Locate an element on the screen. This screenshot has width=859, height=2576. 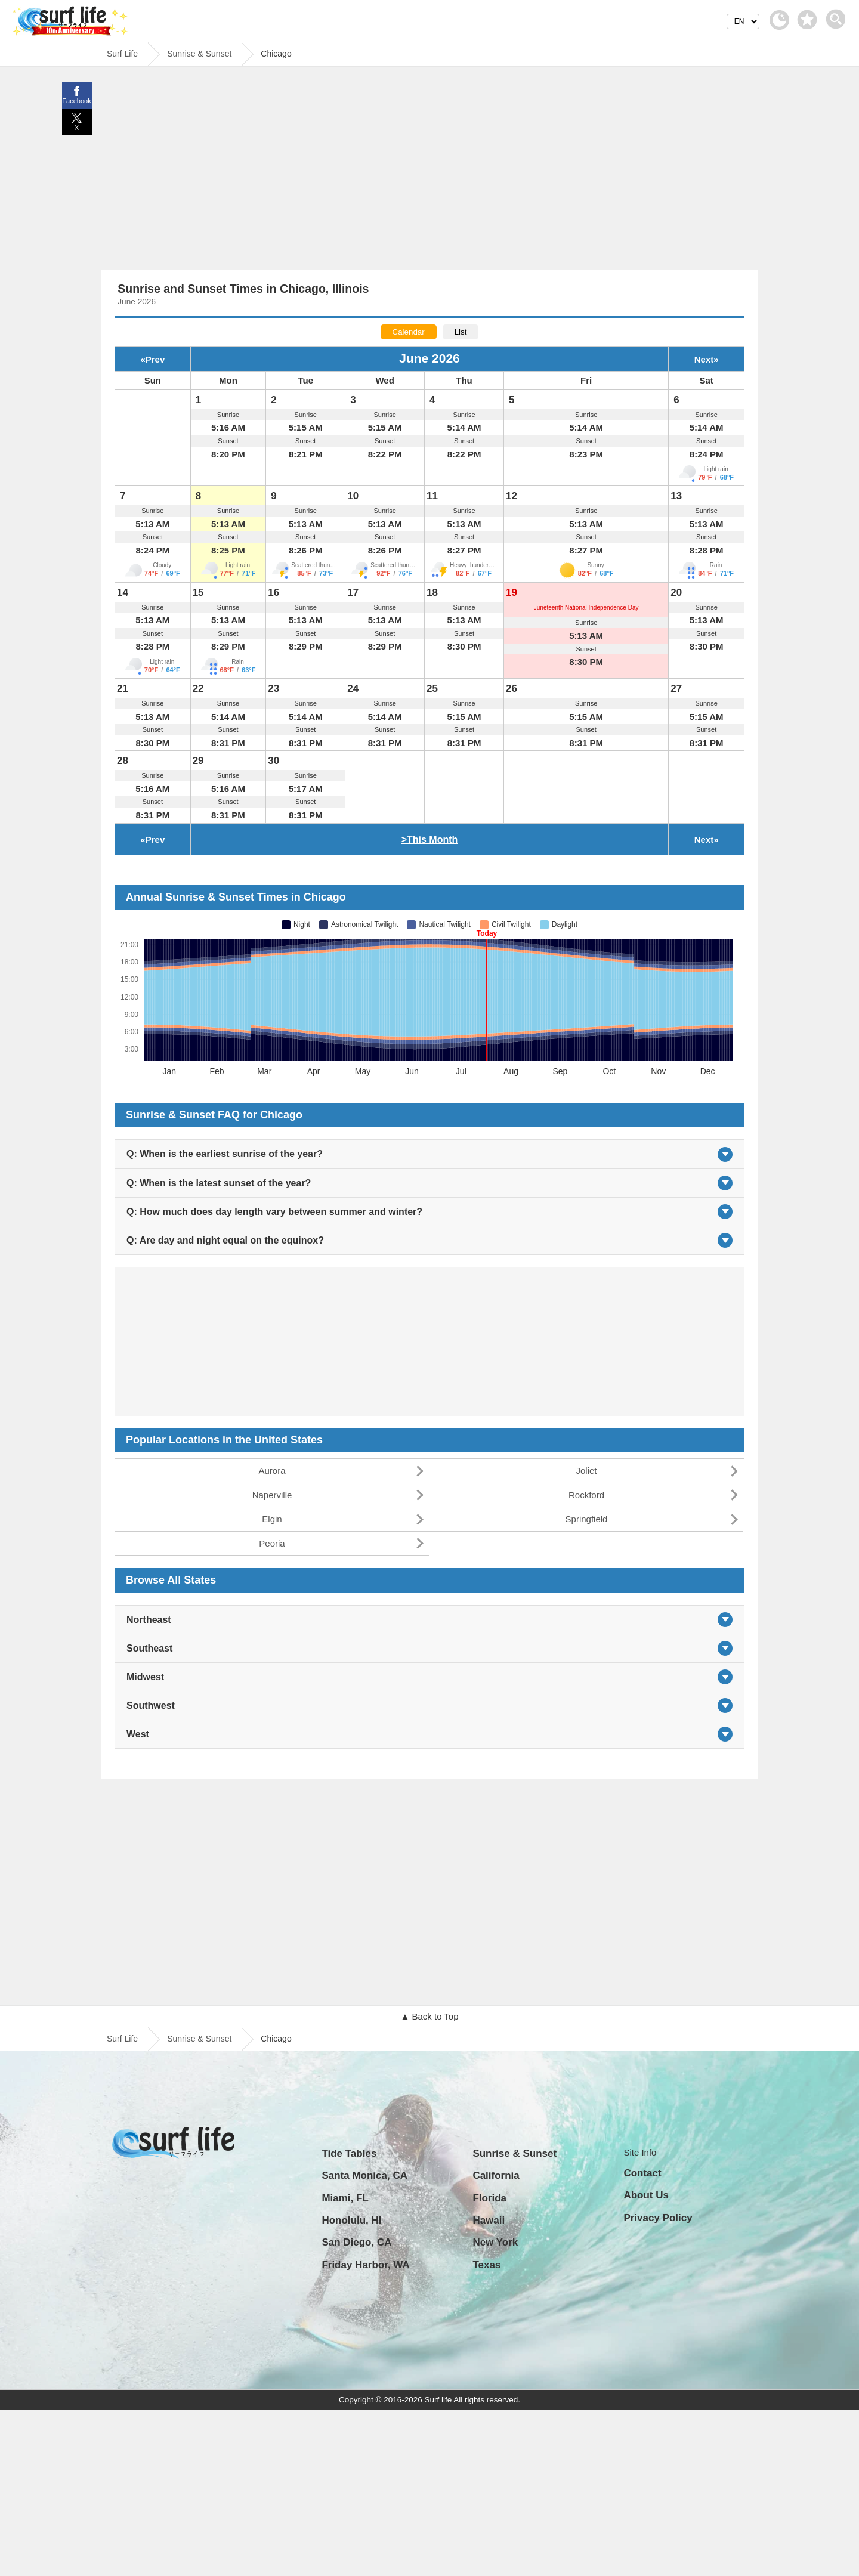
Sunrise & Sunset is located at coordinates (199, 2038).